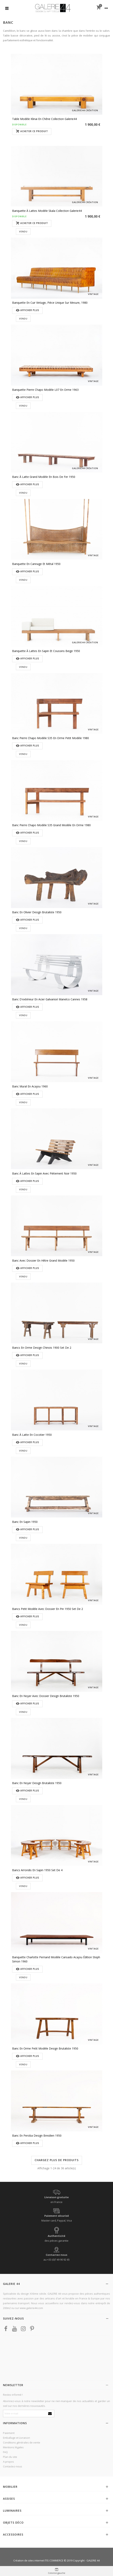 Image resolution: width=113 pixels, height=2576 pixels. I want to click on Banc en orme petit modèle design brutaliste 1950, so click(45, 2048).